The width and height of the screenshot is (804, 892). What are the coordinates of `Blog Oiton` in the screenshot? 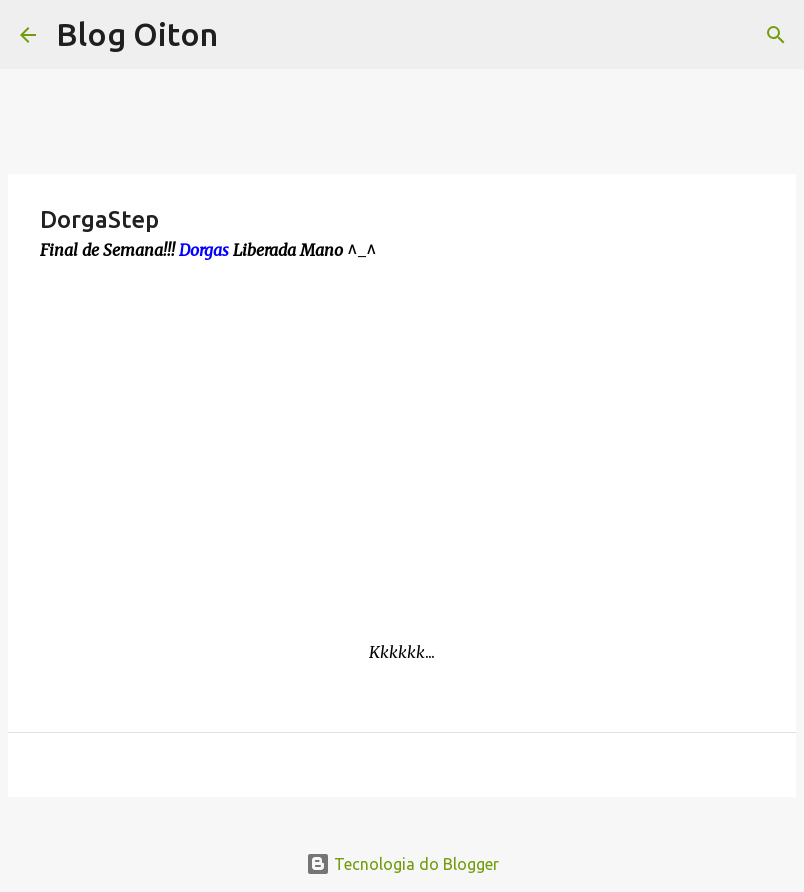 It's located at (137, 34).